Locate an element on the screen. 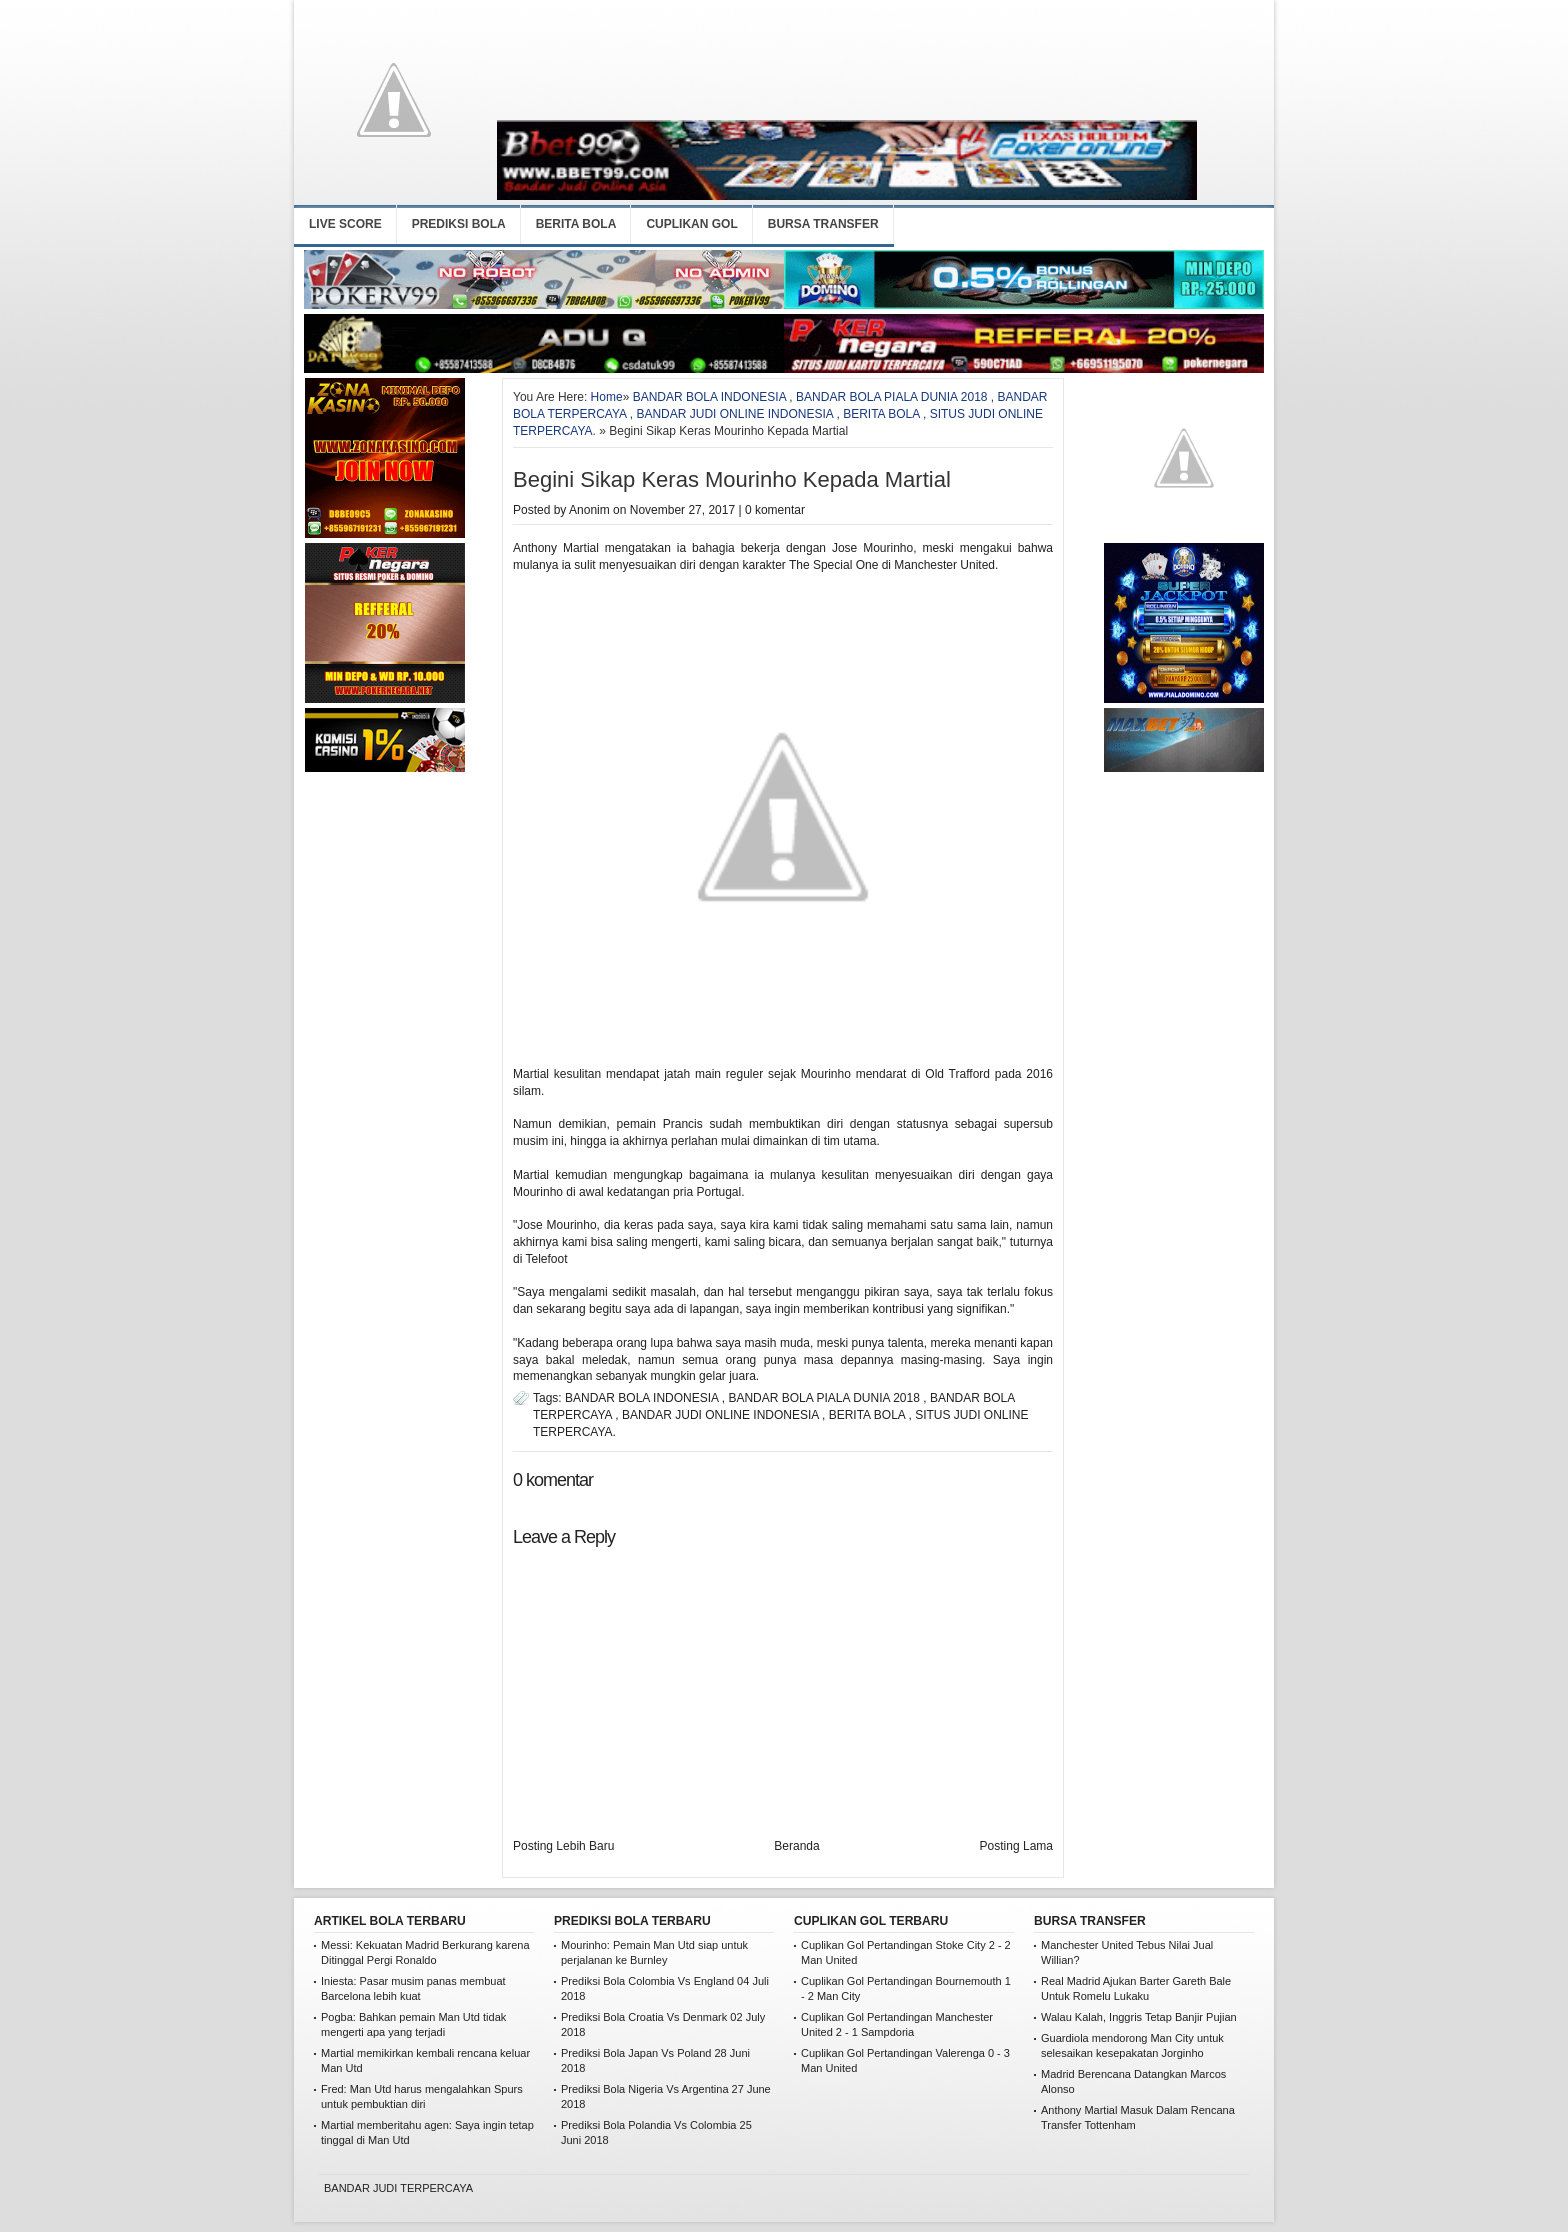 This screenshot has width=1568, height=2232. Beranda is located at coordinates (796, 1846).